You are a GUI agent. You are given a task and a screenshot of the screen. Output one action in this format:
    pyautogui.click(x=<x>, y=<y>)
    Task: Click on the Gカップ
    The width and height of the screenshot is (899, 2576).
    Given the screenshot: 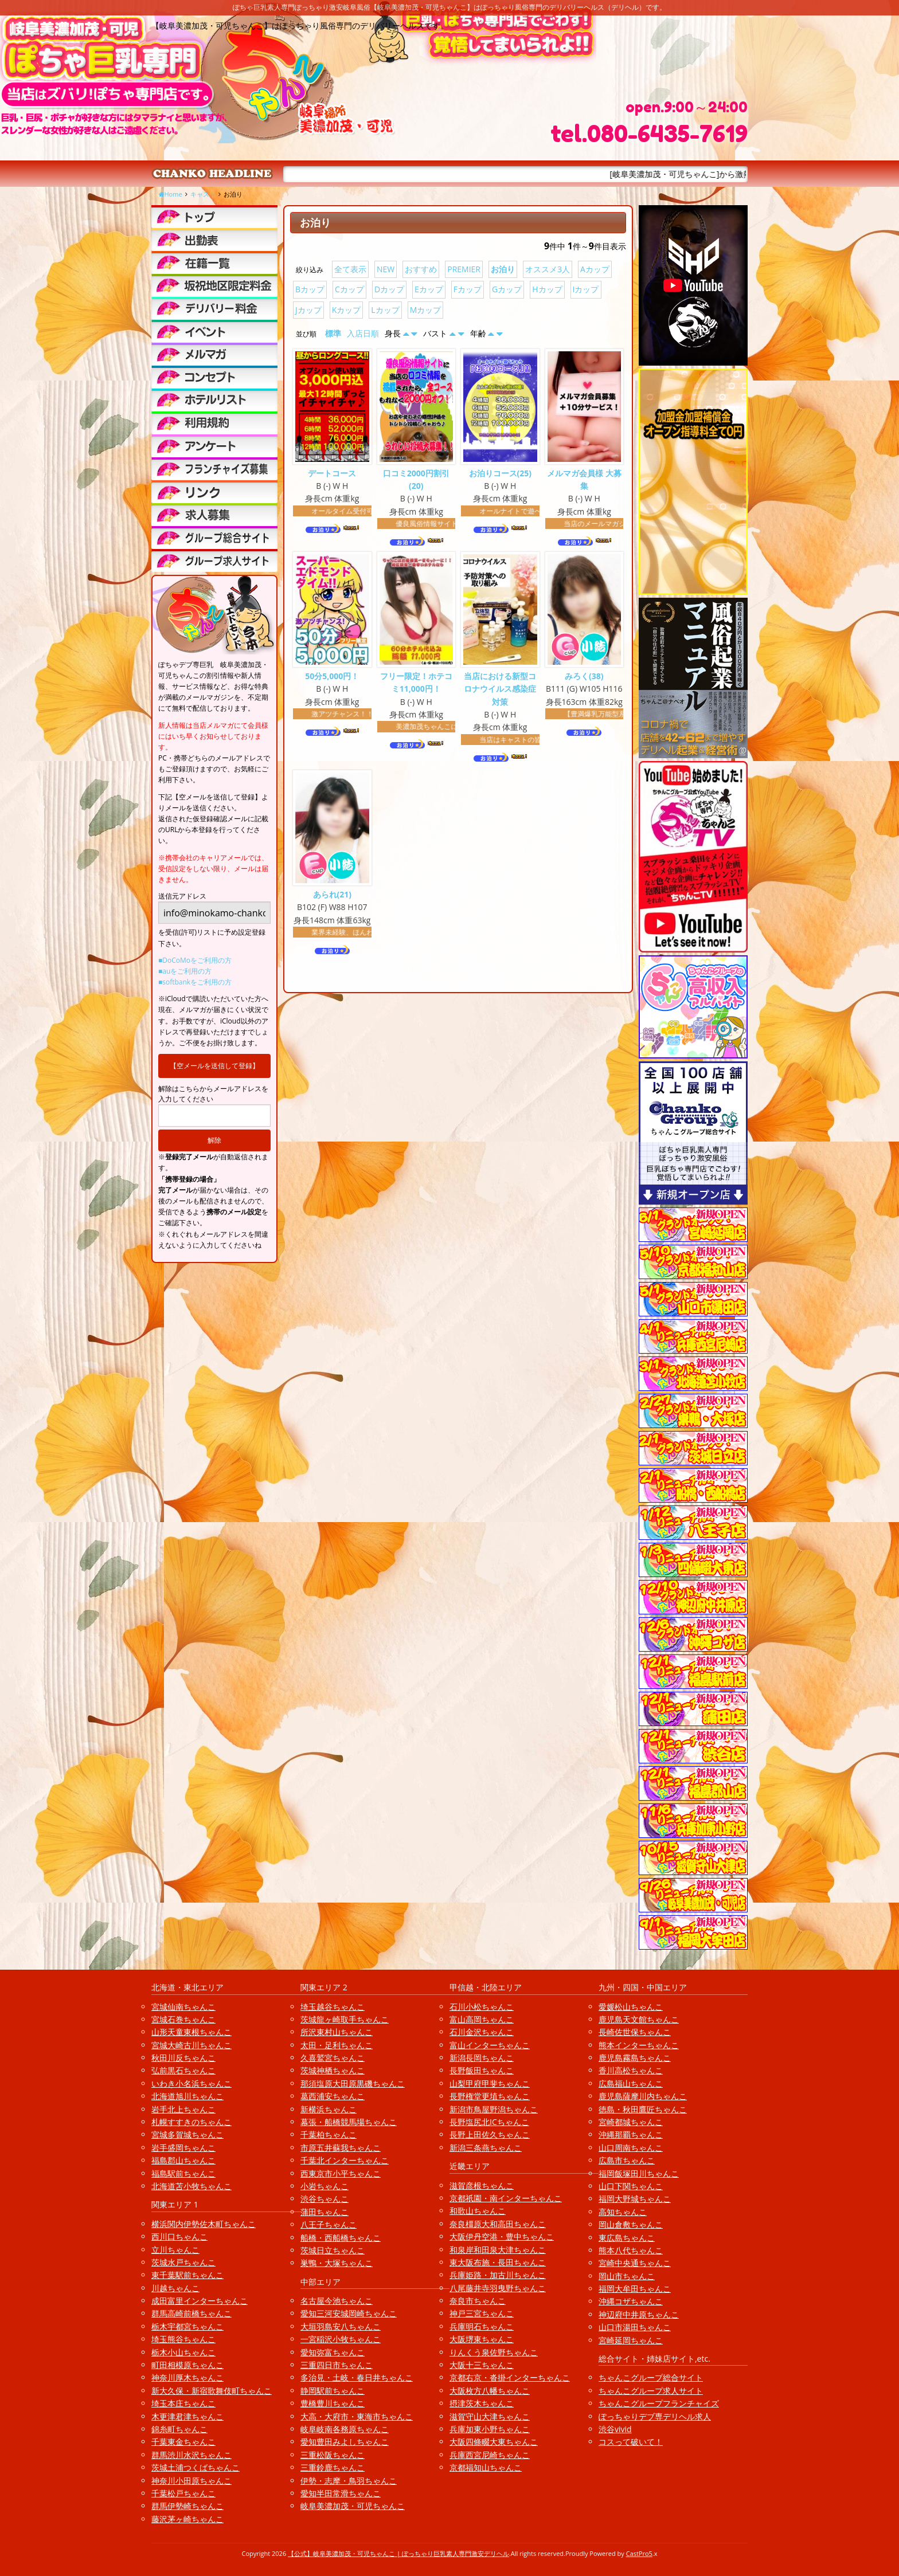 What is the action you would take?
    pyautogui.click(x=507, y=289)
    